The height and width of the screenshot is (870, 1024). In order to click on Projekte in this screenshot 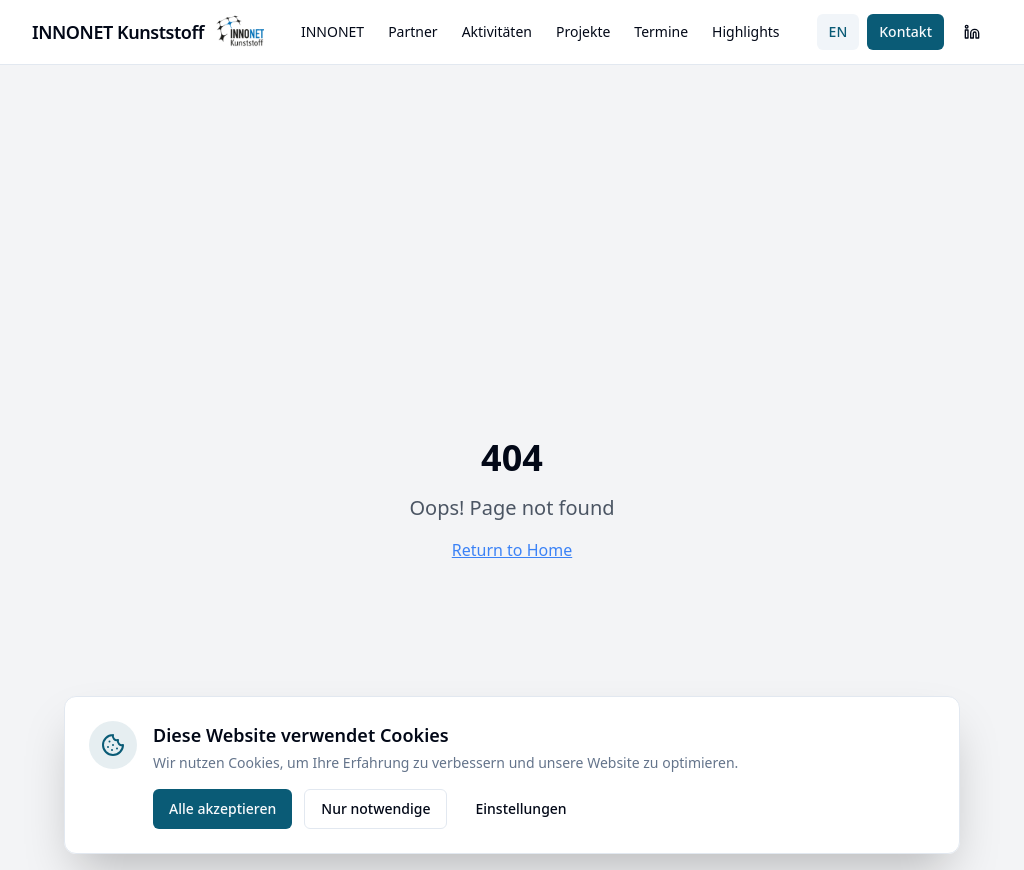, I will do `click(583, 31)`.